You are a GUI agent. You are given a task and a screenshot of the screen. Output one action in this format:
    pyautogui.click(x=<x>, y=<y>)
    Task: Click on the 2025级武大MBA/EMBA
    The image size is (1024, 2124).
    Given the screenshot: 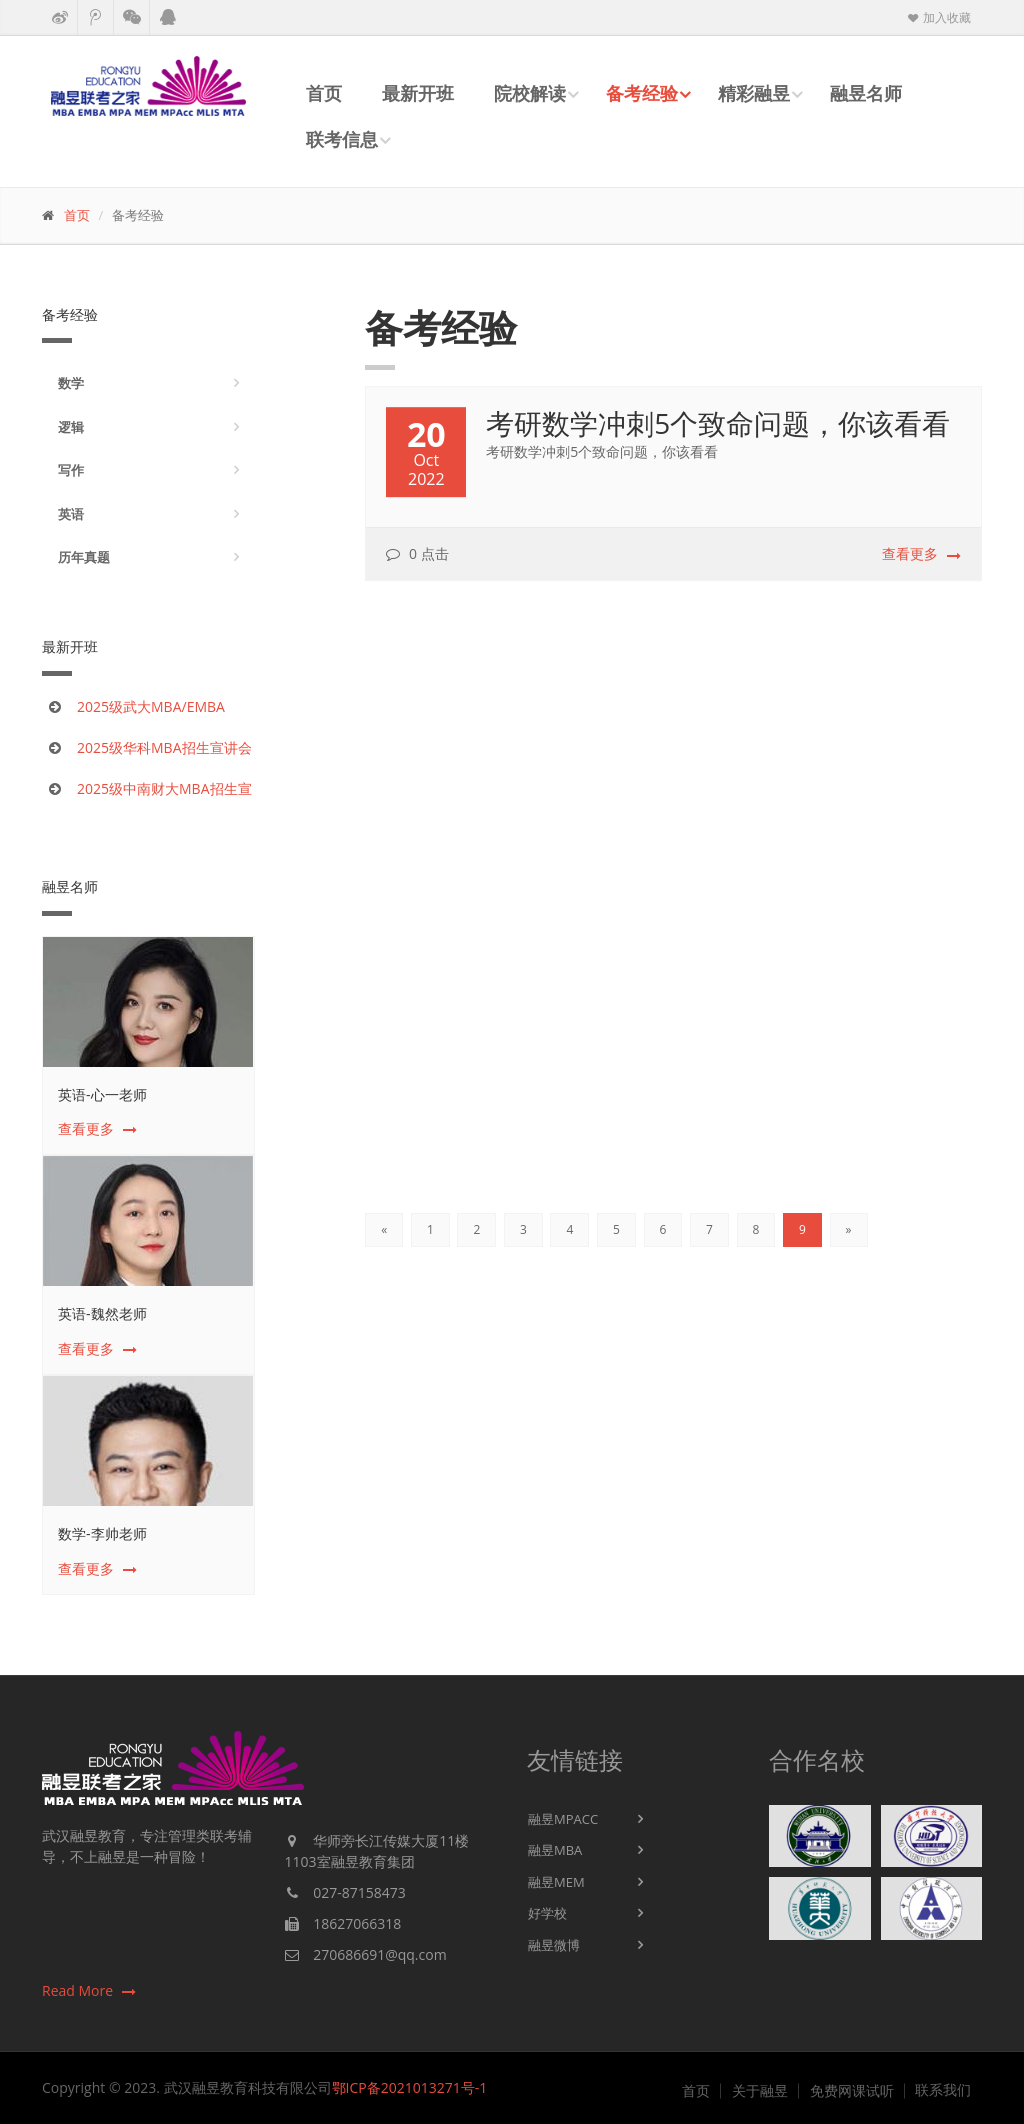 What is the action you would take?
    pyautogui.click(x=151, y=706)
    